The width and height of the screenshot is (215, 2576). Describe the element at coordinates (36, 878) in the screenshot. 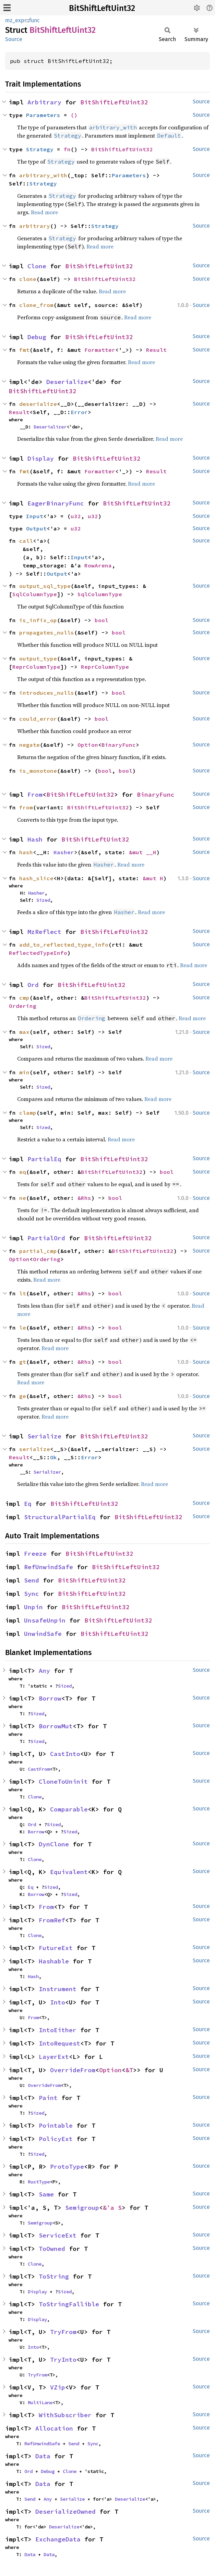

I see `hash_slice` at that location.